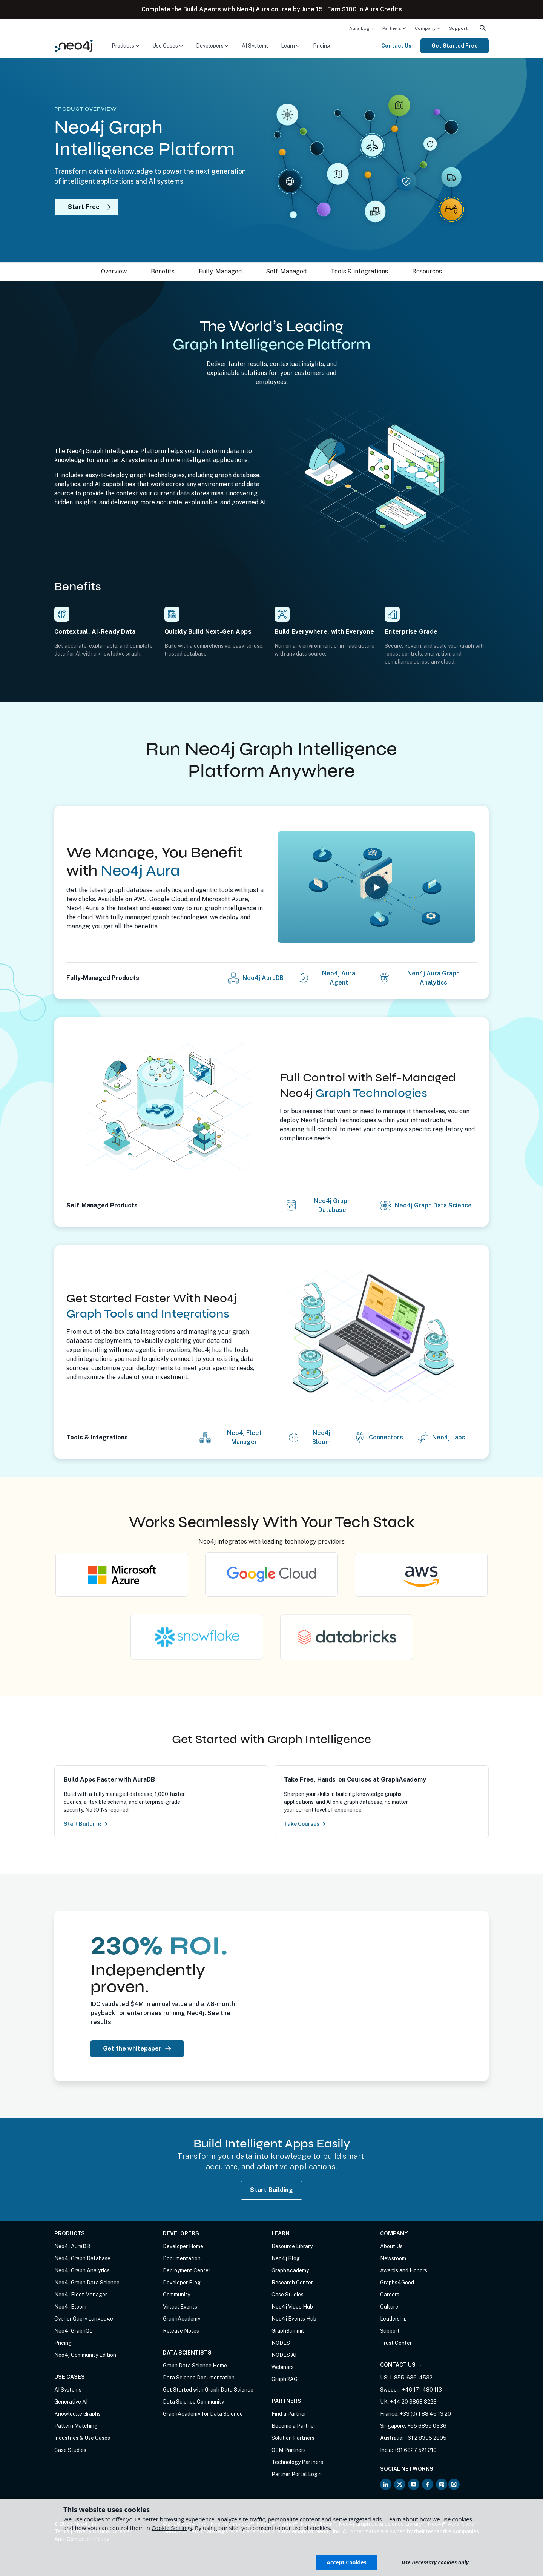 The height and width of the screenshot is (2576, 543). Describe the element at coordinates (411, 2378) in the screenshot. I see `1-855-636-4532` at that location.